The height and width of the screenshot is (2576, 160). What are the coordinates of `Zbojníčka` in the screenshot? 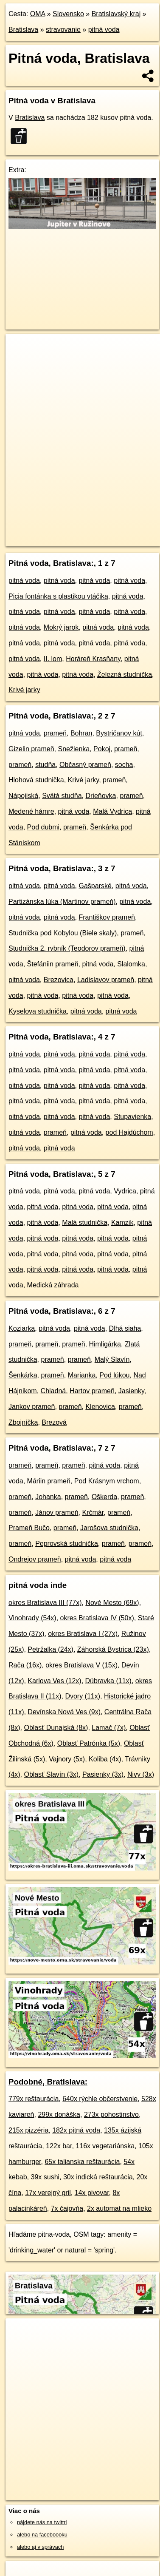 It's located at (23, 1422).